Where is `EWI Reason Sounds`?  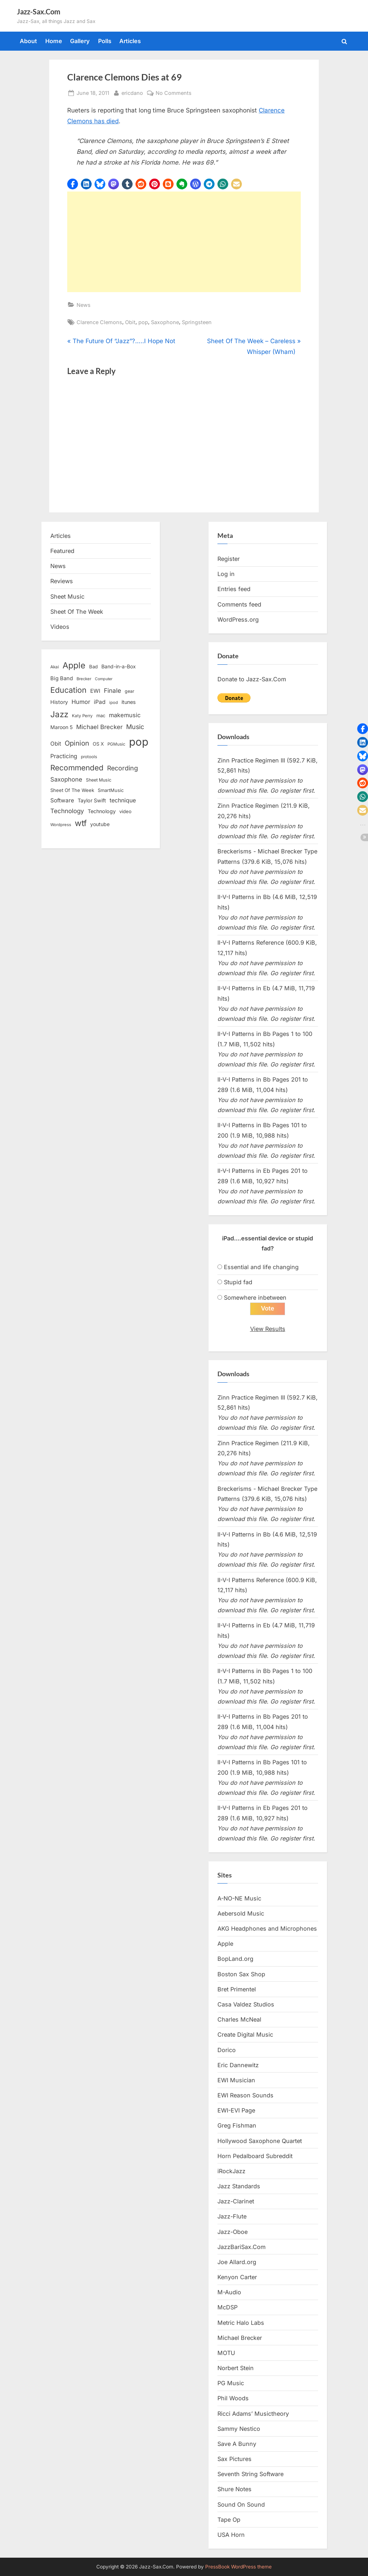 EWI Reason Sounds is located at coordinates (245, 2095).